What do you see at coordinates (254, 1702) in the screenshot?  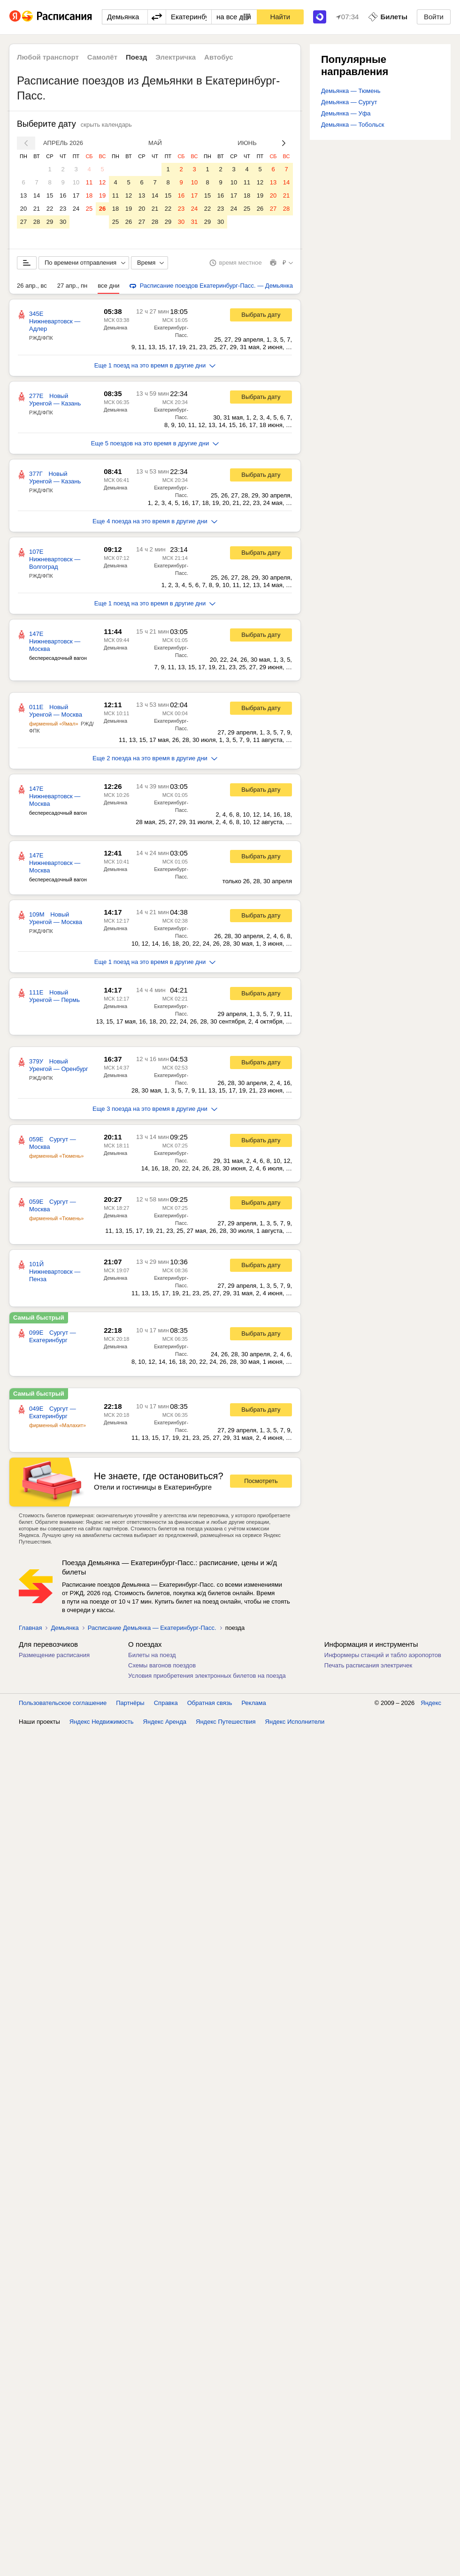 I see `Реклама` at bounding box center [254, 1702].